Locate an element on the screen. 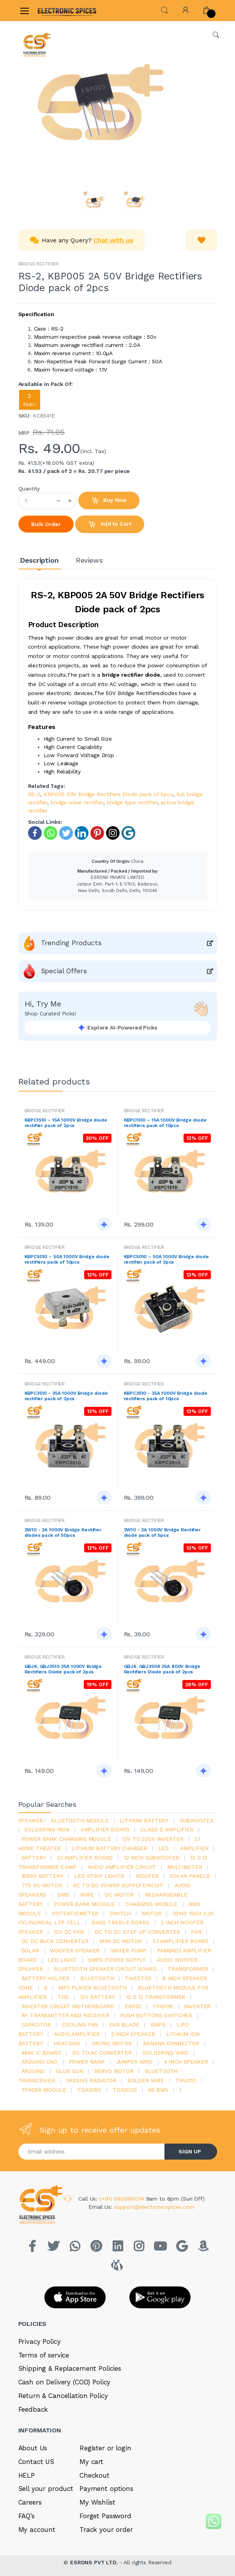  Contact US is located at coordinates (36, 2462).